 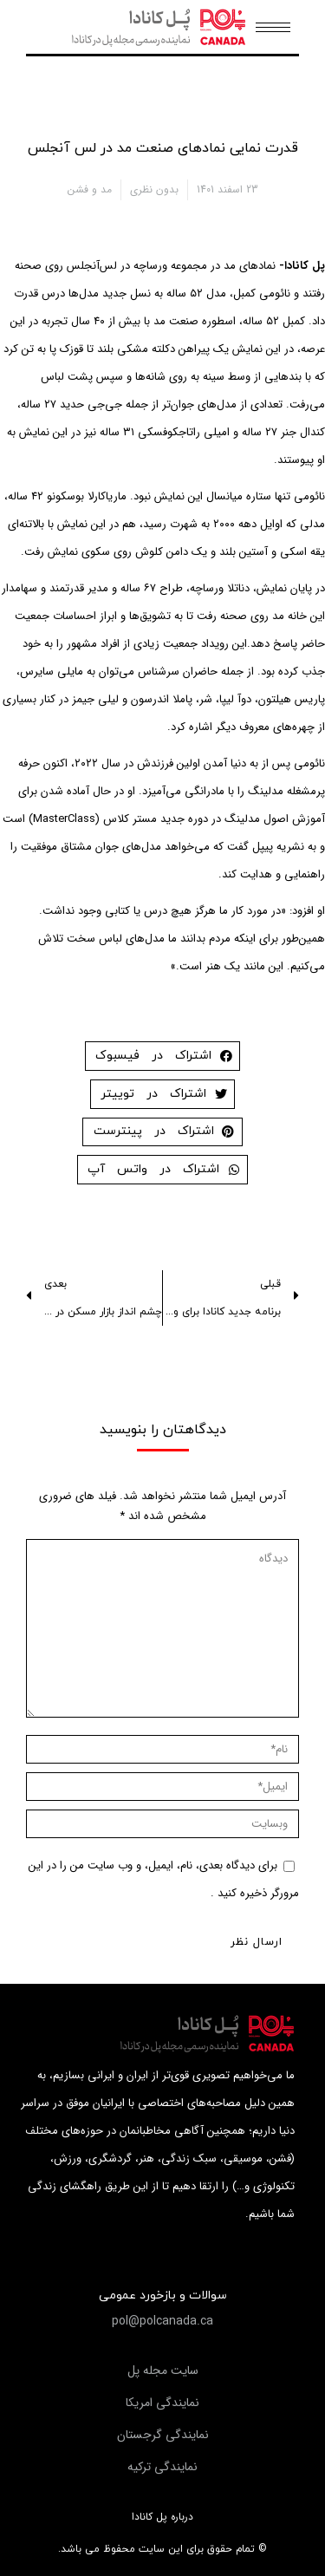 What do you see at coordinates (162, 2321) in the screenshot?
I see `[button]` at bounding box center [162, 2321].